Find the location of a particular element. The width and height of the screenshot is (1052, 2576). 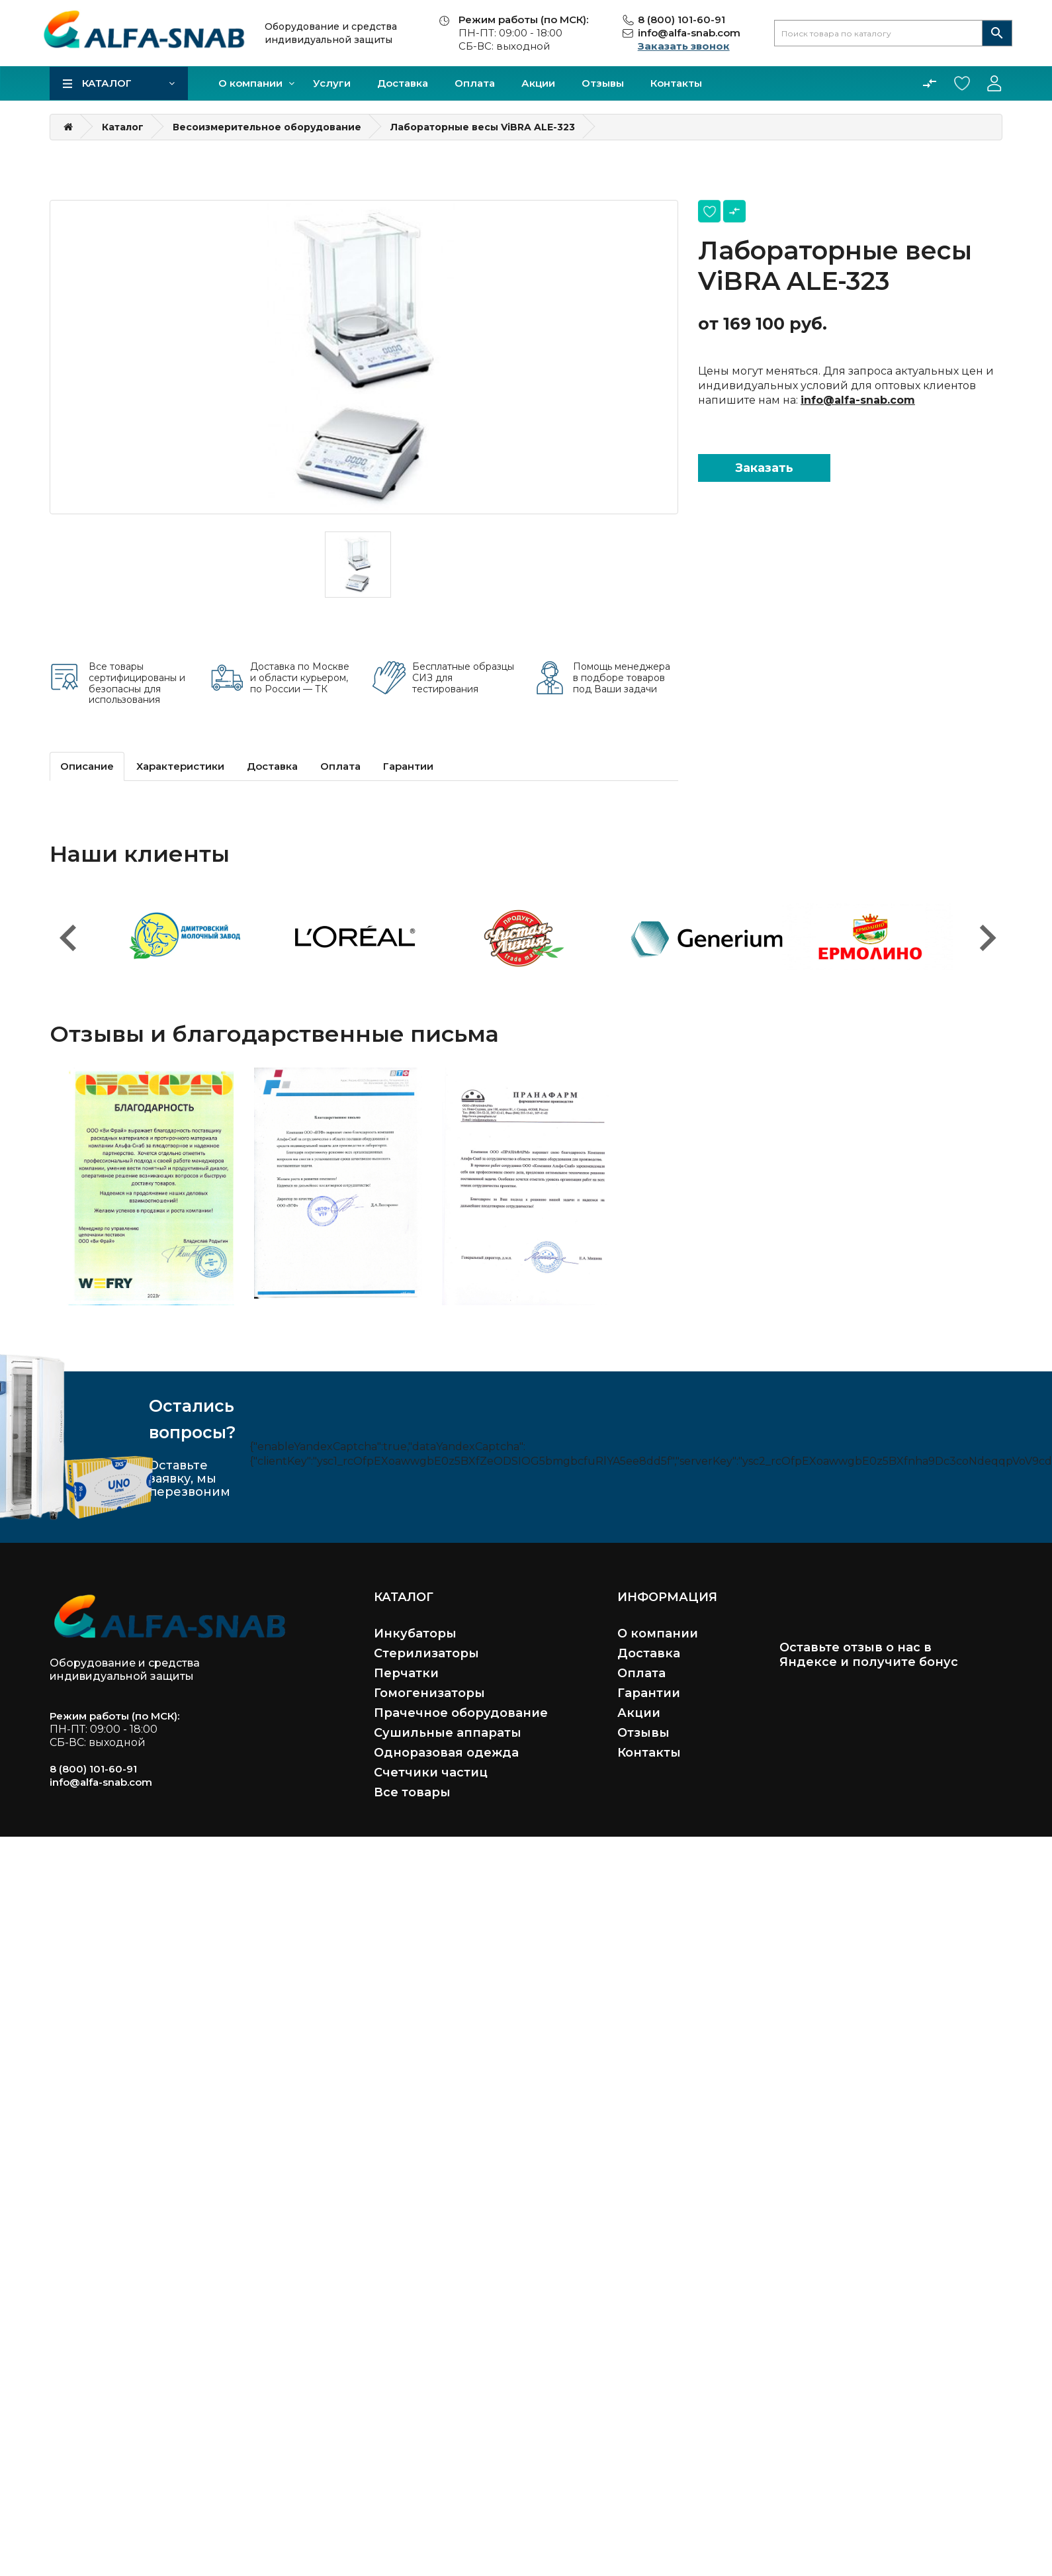

Характеристики is located at coordinates (180, 766).